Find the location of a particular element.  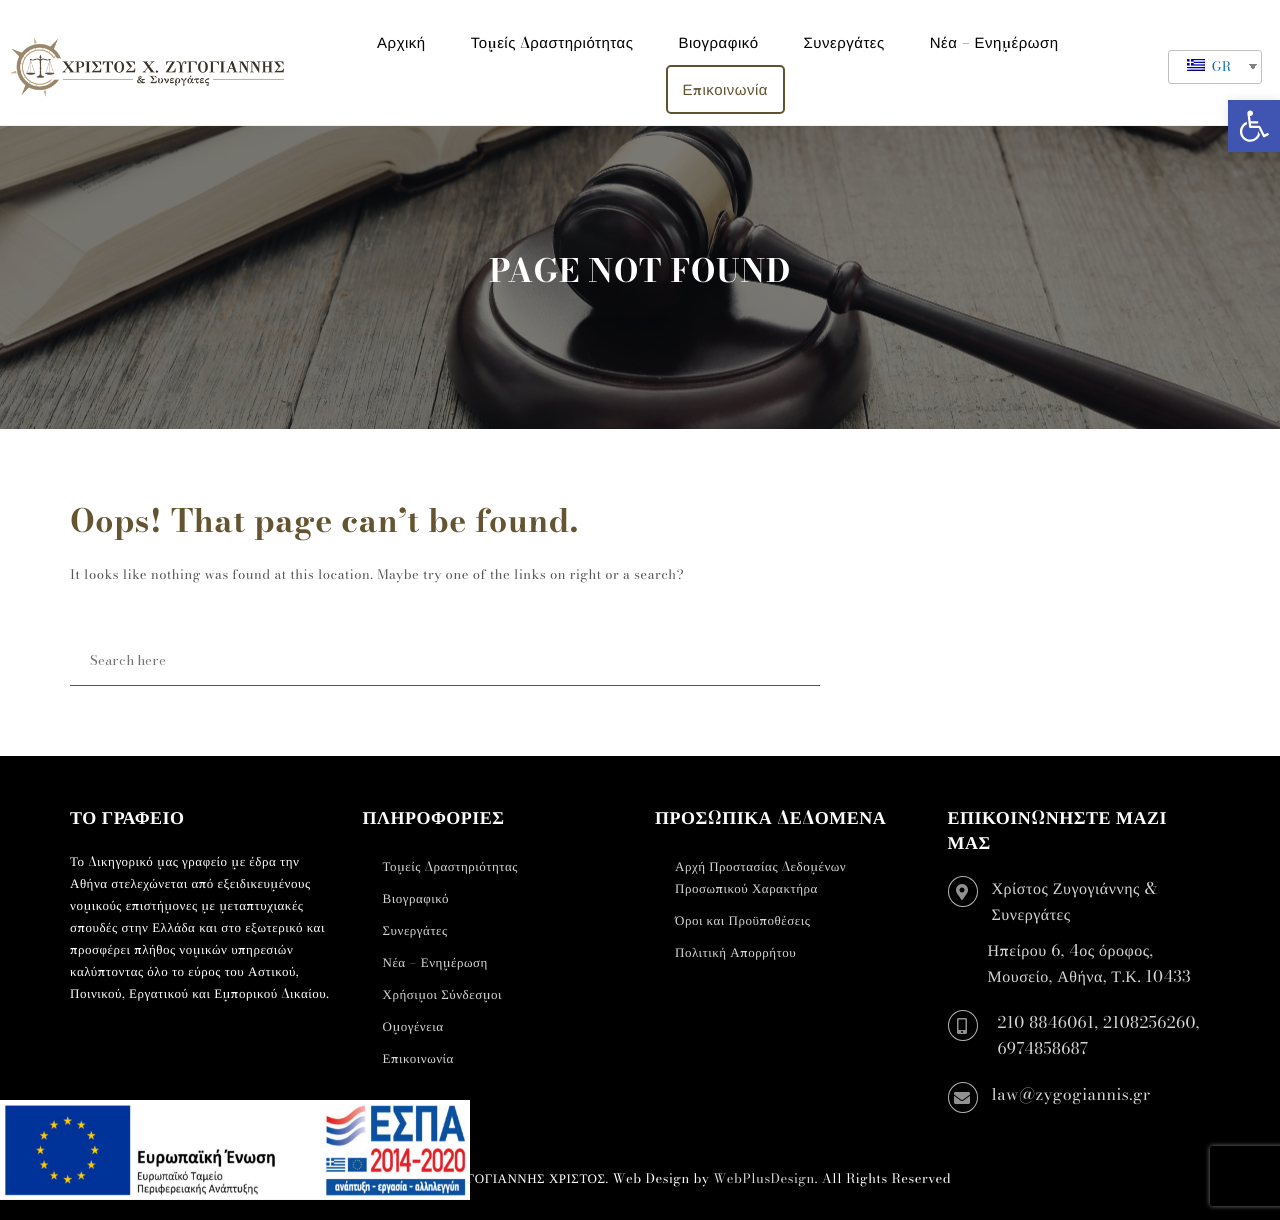

Τομείς Δραστηριότητας [link] is located at coordinates (552, 42).